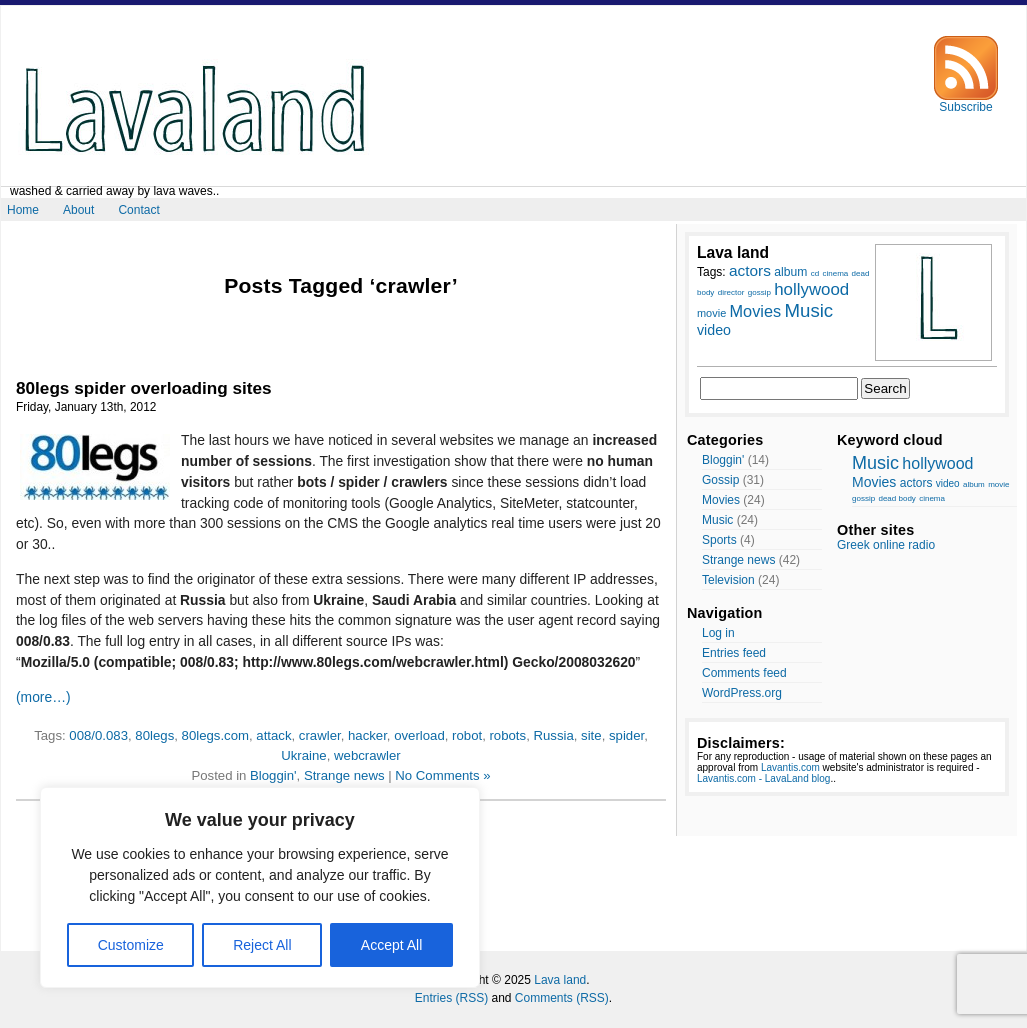 This screenshot has height=1028, width=1027. Describe the element at coordinates (303, 755) in the screenshot. I see `Ukraine` at that location.